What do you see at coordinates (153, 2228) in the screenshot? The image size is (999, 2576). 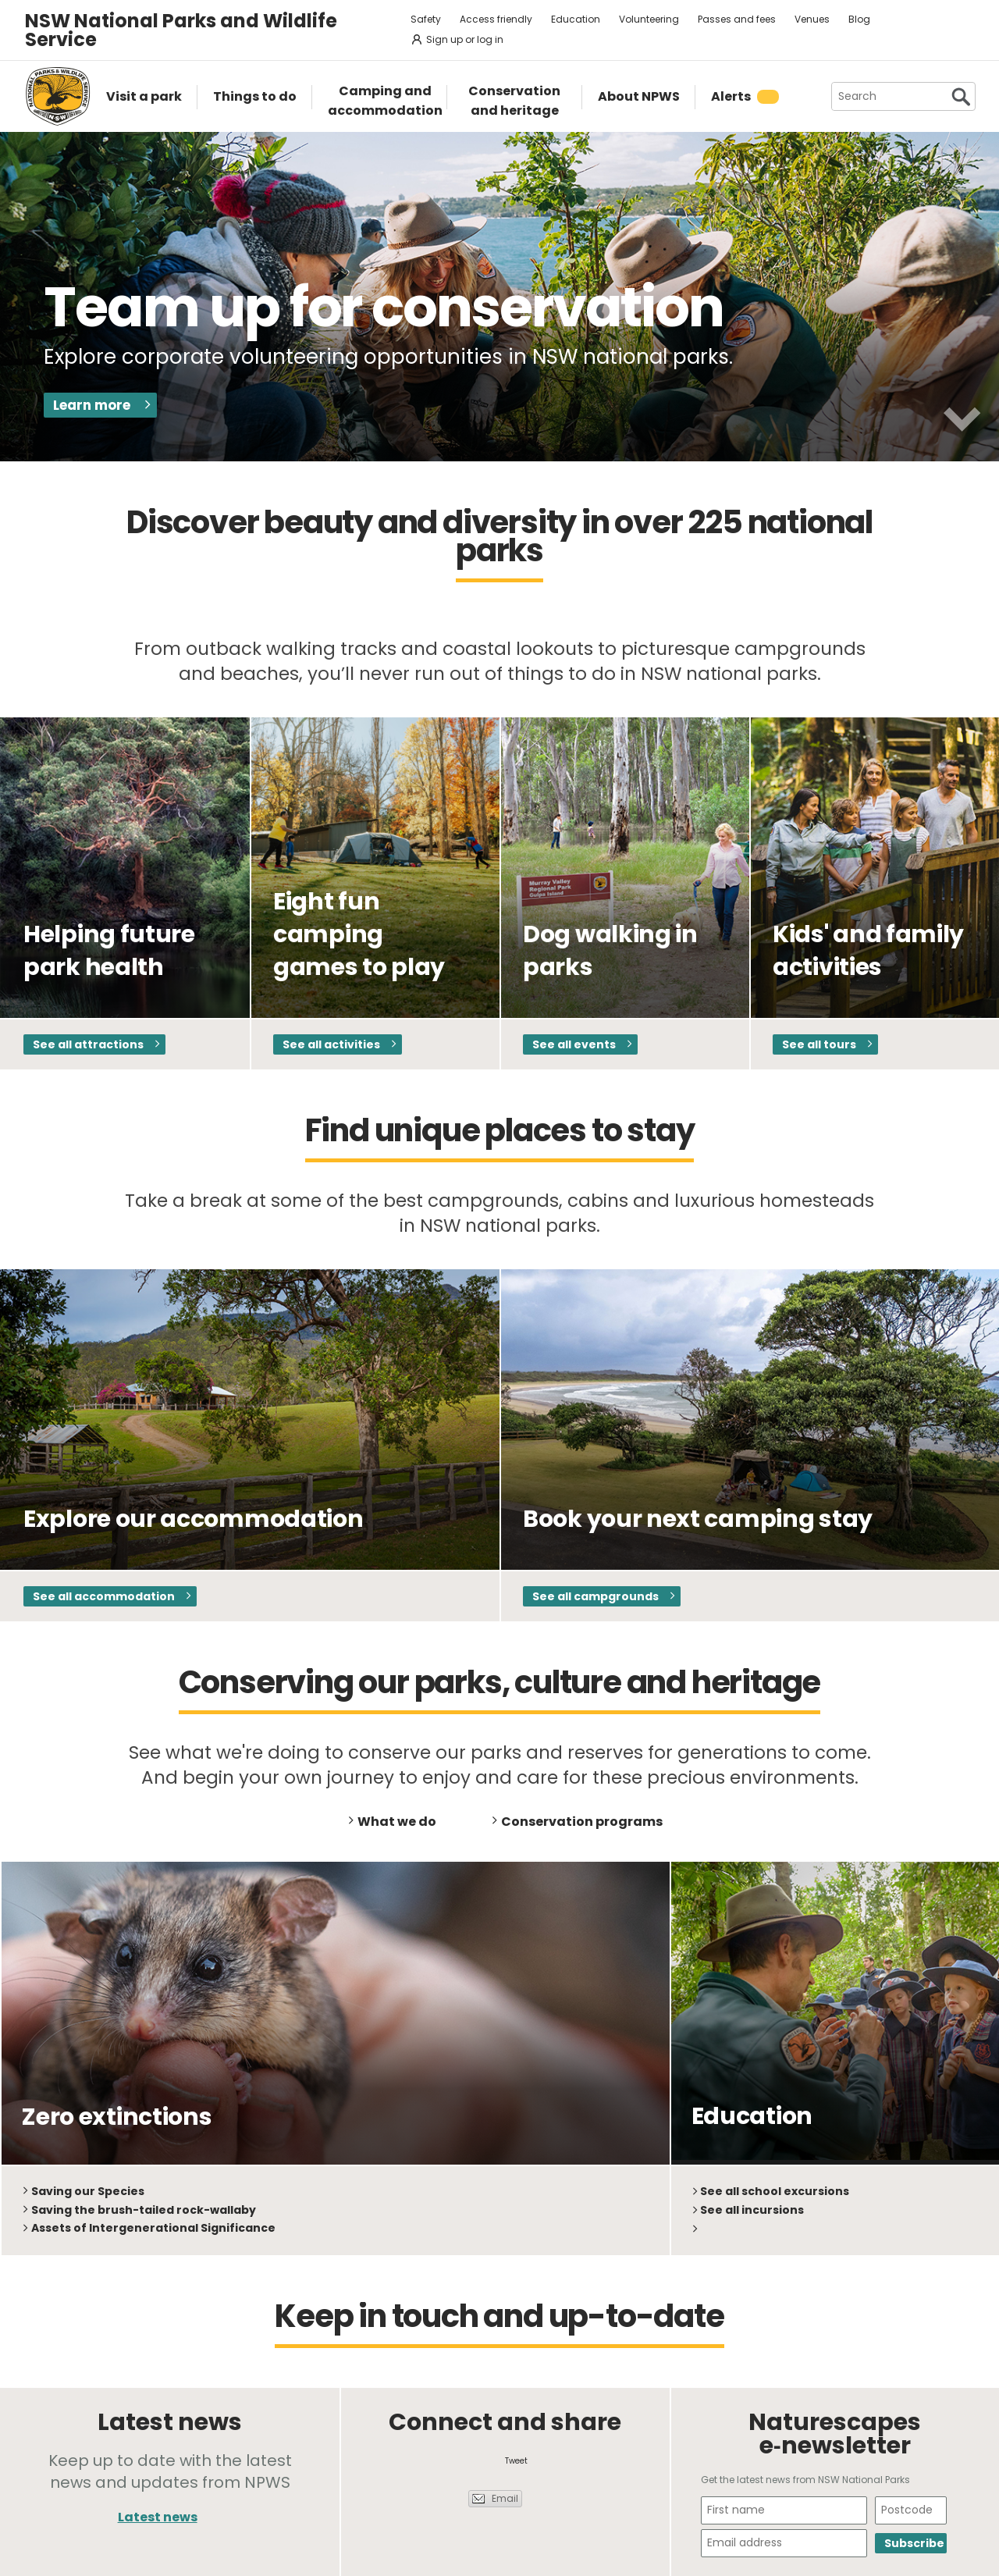 I see `Assets of Intergenerational Significance` at bounding box center [153, 2228].